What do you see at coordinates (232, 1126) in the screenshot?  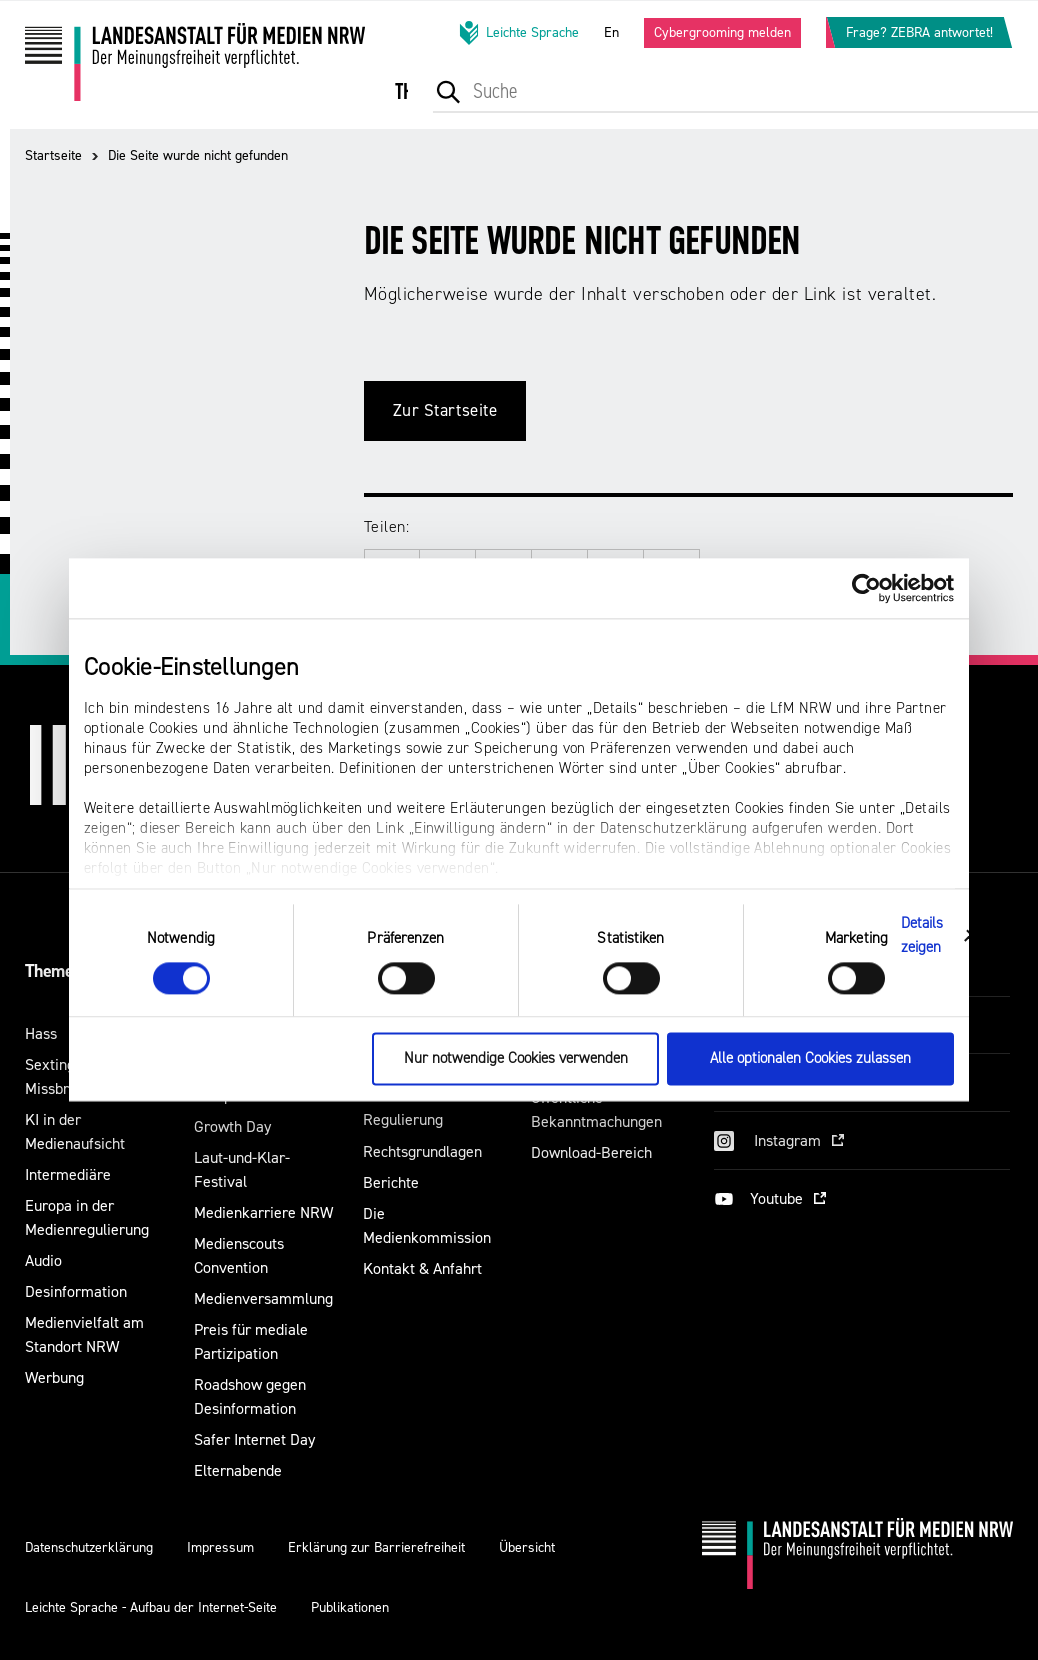 I see `Growth Day` at bounding box center [232, 1126].